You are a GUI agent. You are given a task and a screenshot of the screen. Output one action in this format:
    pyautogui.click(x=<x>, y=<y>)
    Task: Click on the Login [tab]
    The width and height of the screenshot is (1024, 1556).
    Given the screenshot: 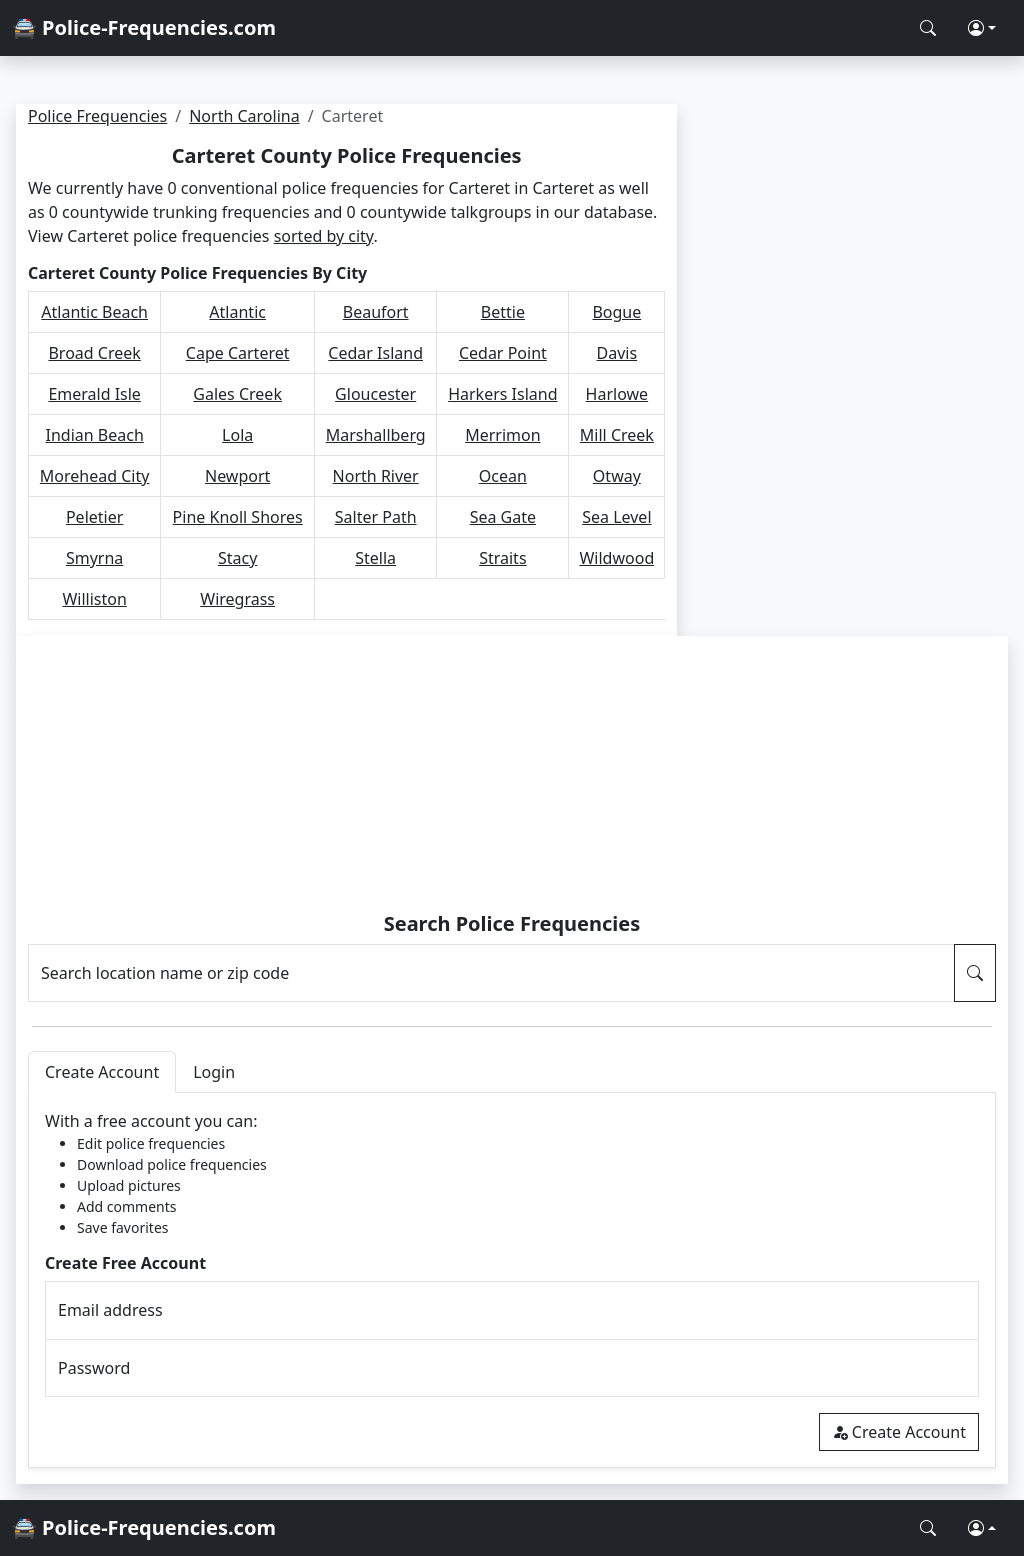 What is the action you would take?
    pyautogui.click(x=214, y=1072)
    